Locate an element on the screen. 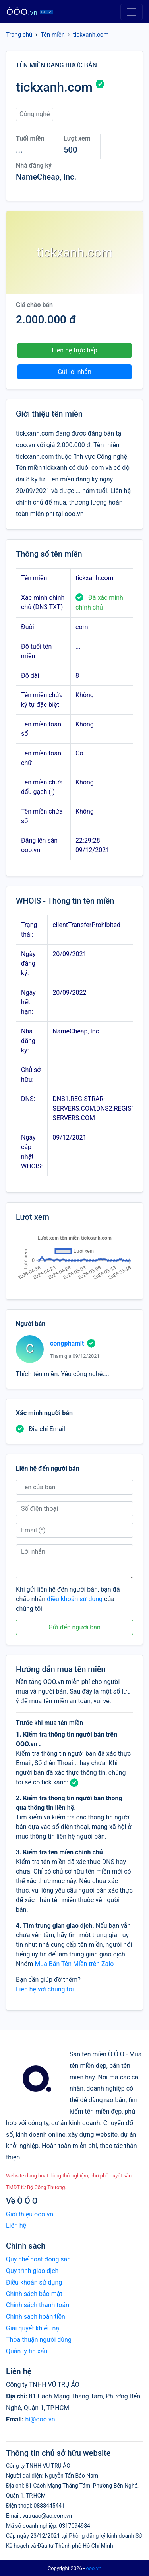  Giải quyết khiếu nại is located at coordinates (33, 2328).